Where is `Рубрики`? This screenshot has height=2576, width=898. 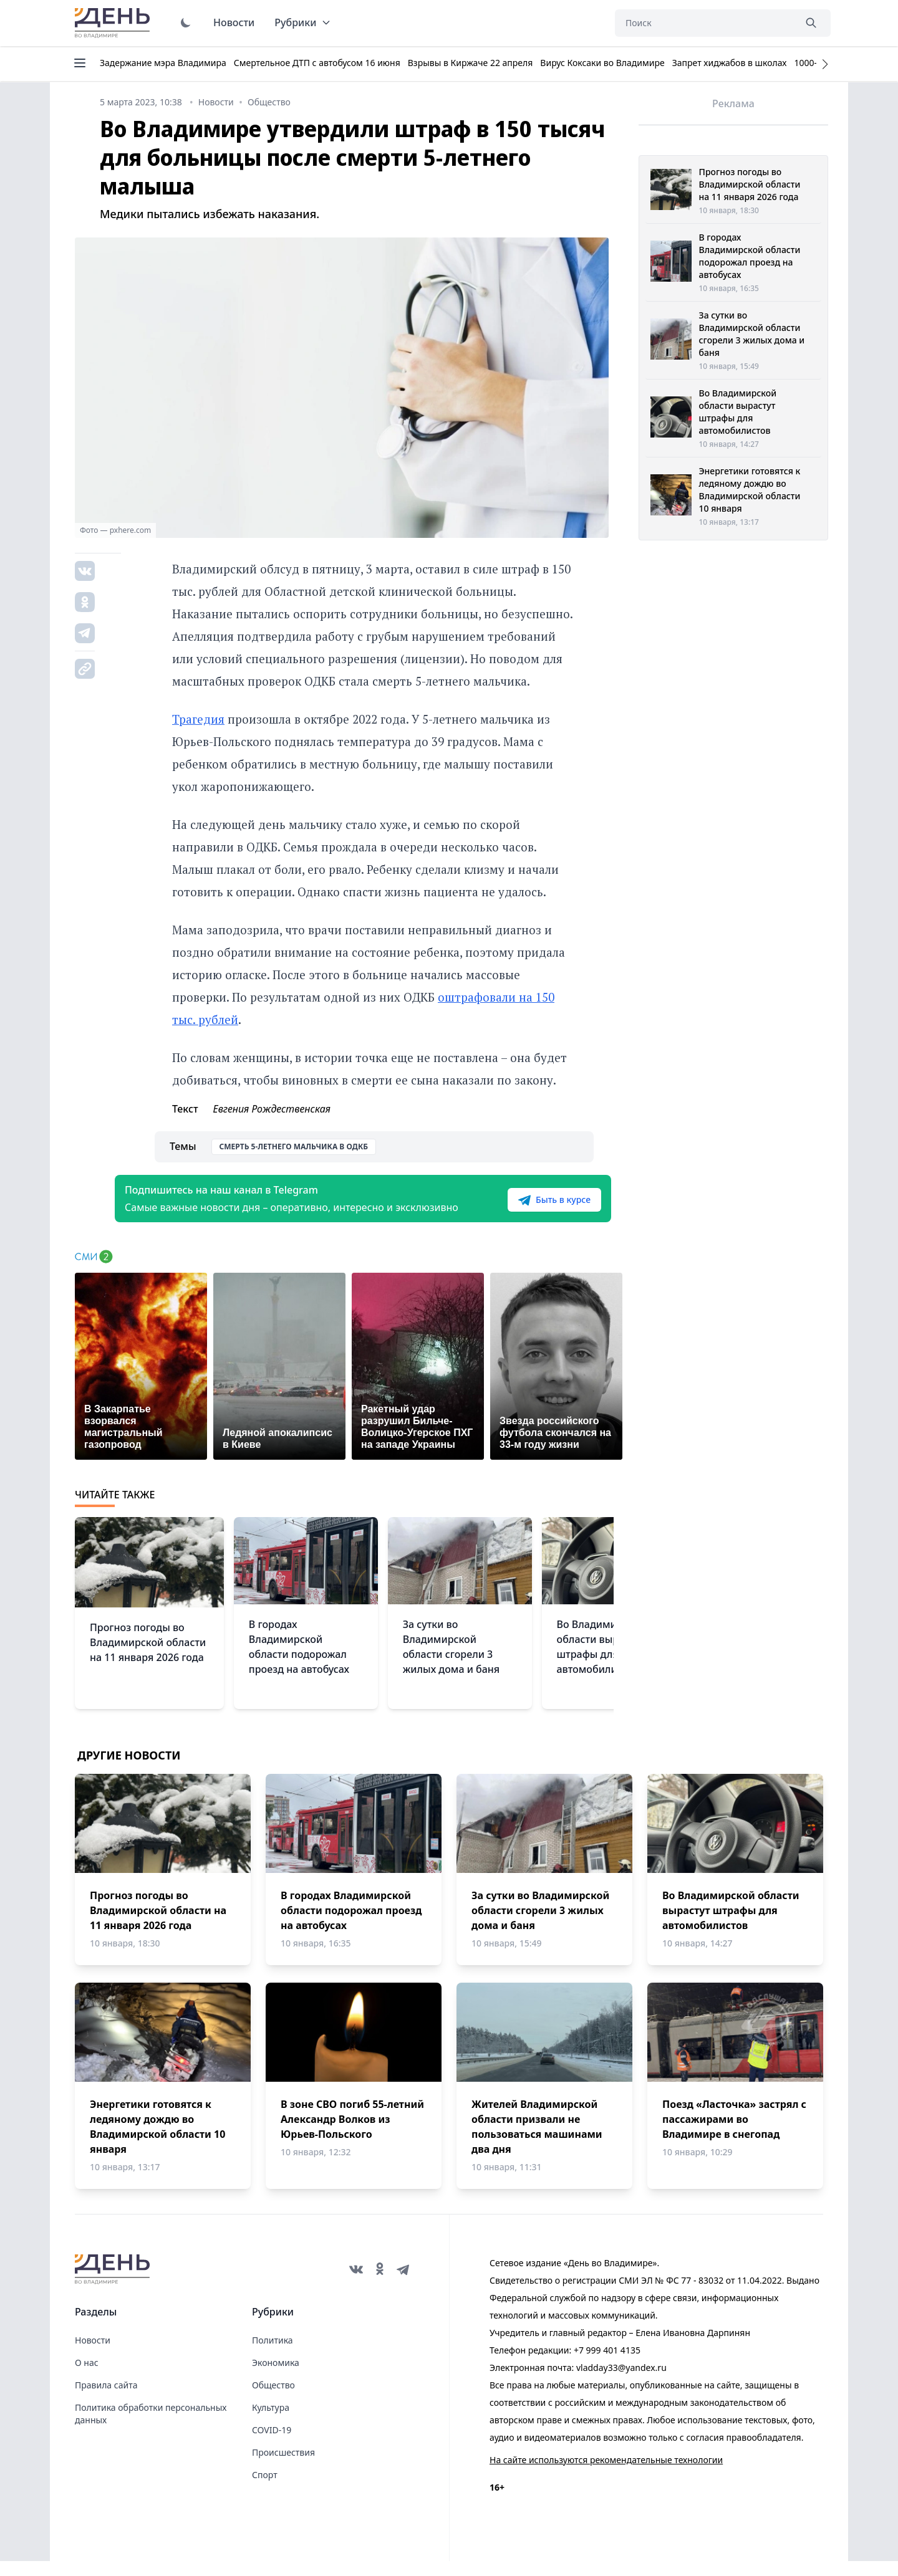
Рубрики is located at coordinates (302, 22).